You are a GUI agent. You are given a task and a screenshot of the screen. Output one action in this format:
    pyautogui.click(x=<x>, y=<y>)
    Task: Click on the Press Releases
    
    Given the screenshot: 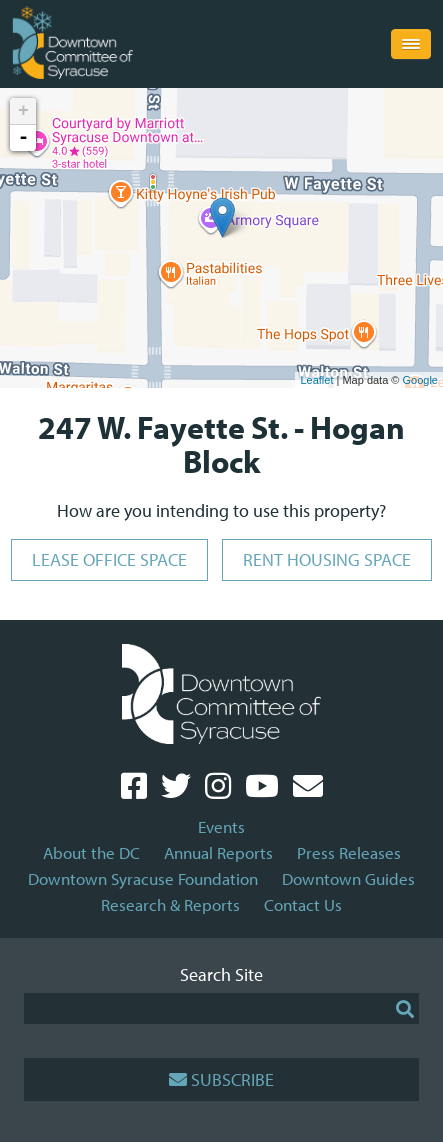 What is the action you would take?
    pyautogui.click(x=349, y=852)
    